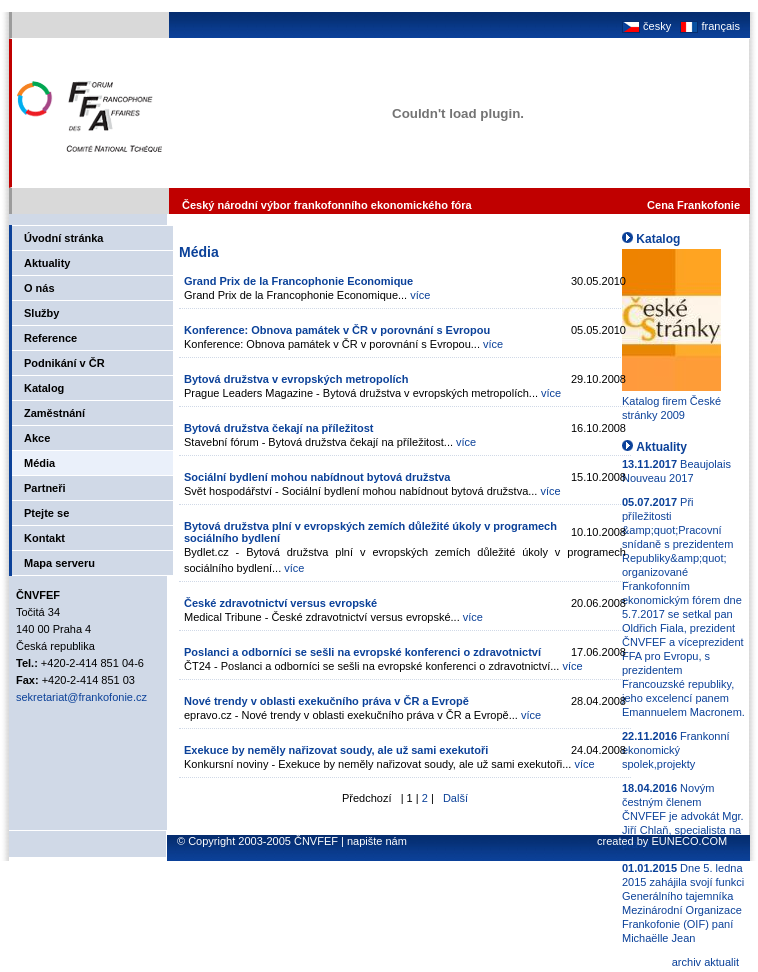  Describe the element at coordinates (64, 363) in the screenshot. I see `Podnikání v ČR` at that location.